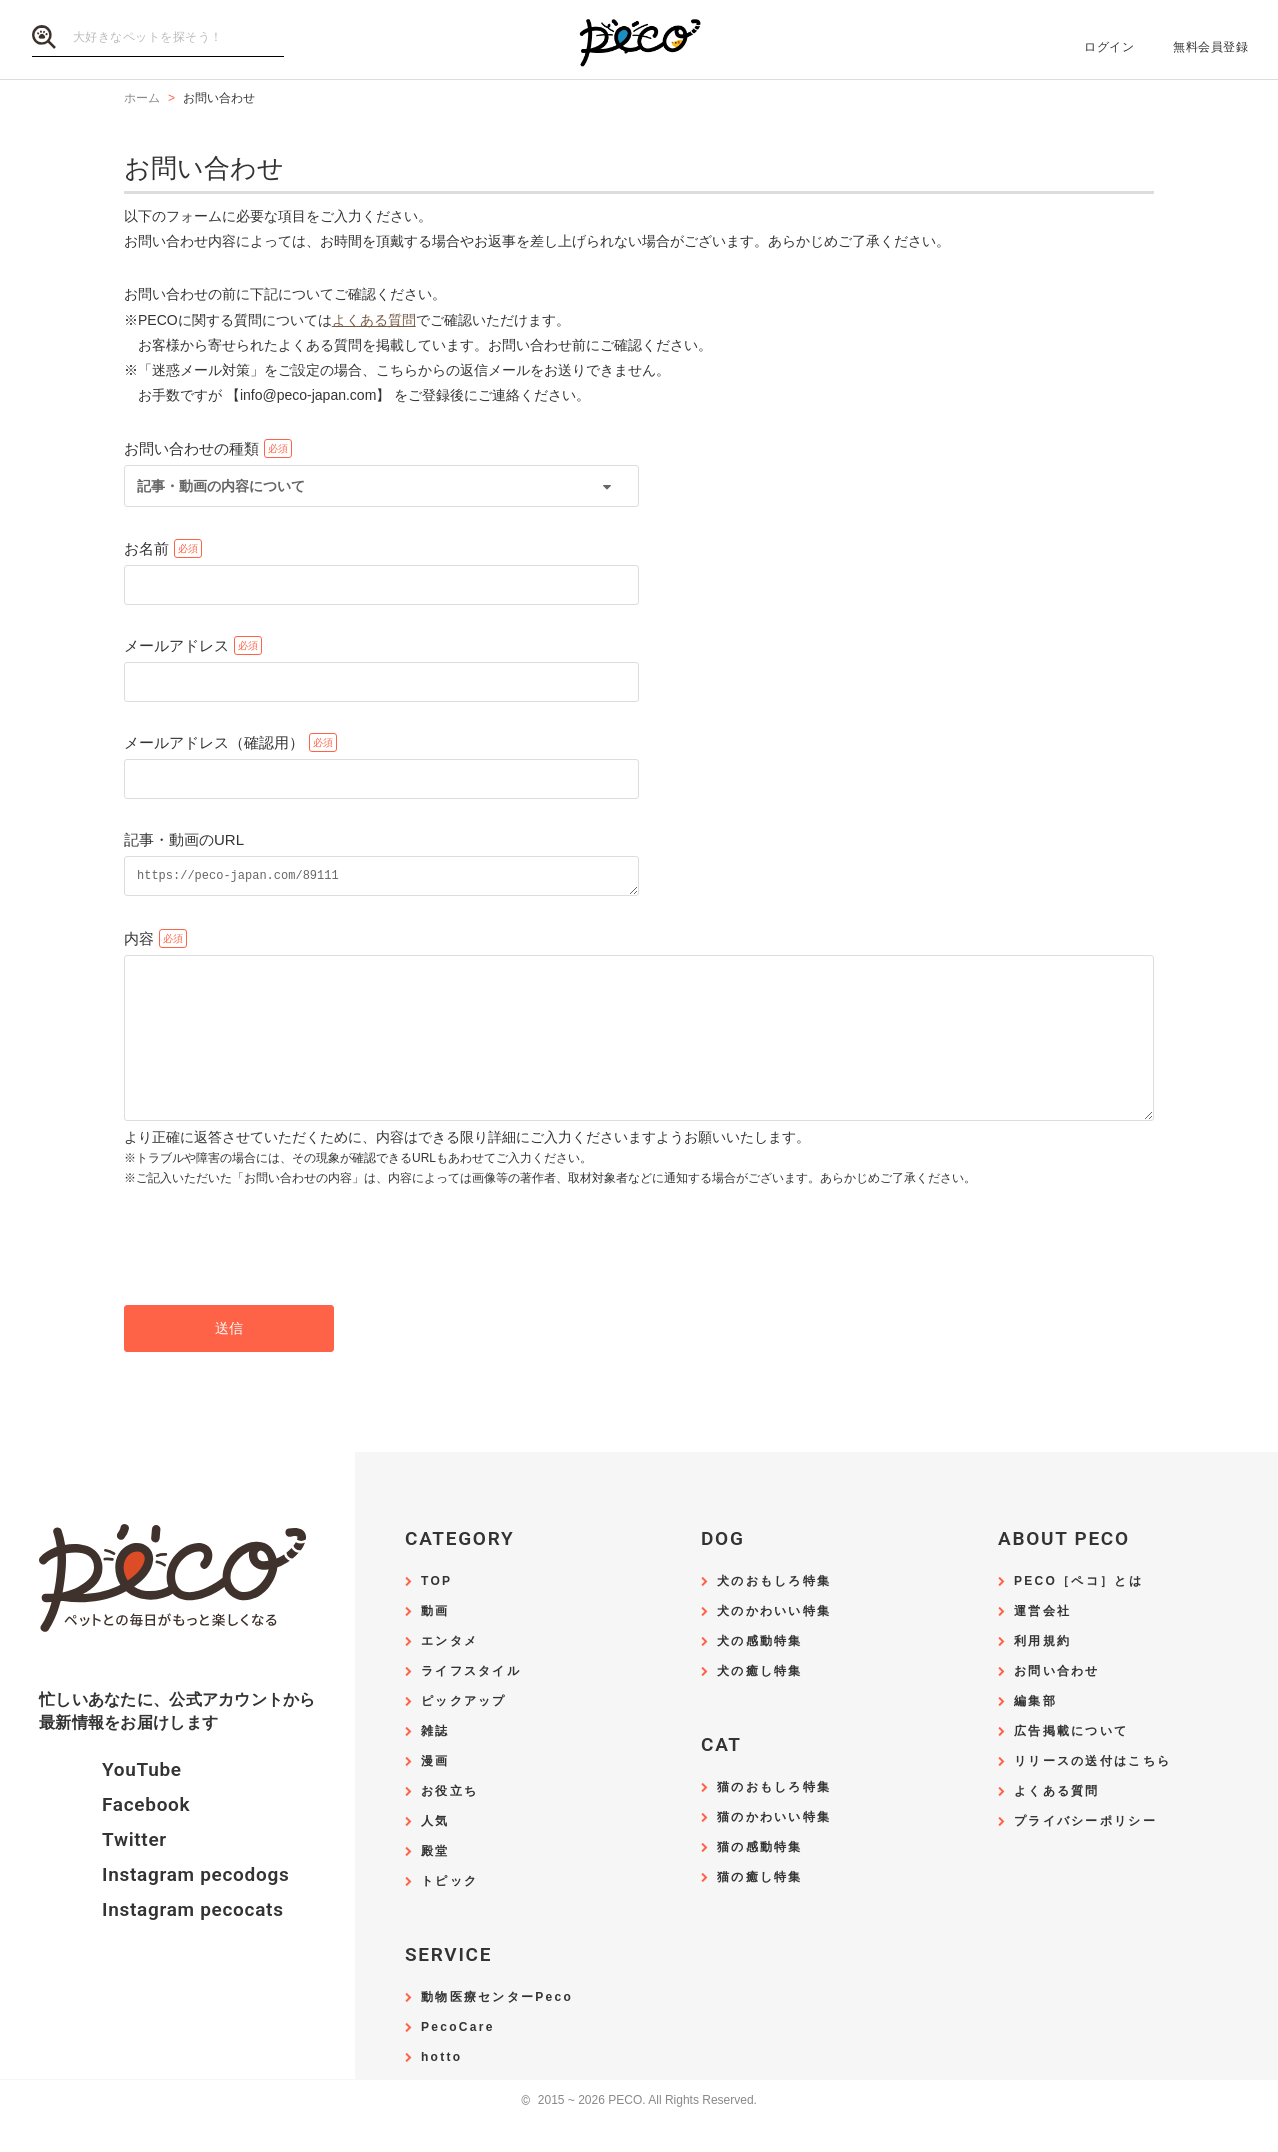  I want to click on リリースの送付はこちら, so click(1092, 1794).